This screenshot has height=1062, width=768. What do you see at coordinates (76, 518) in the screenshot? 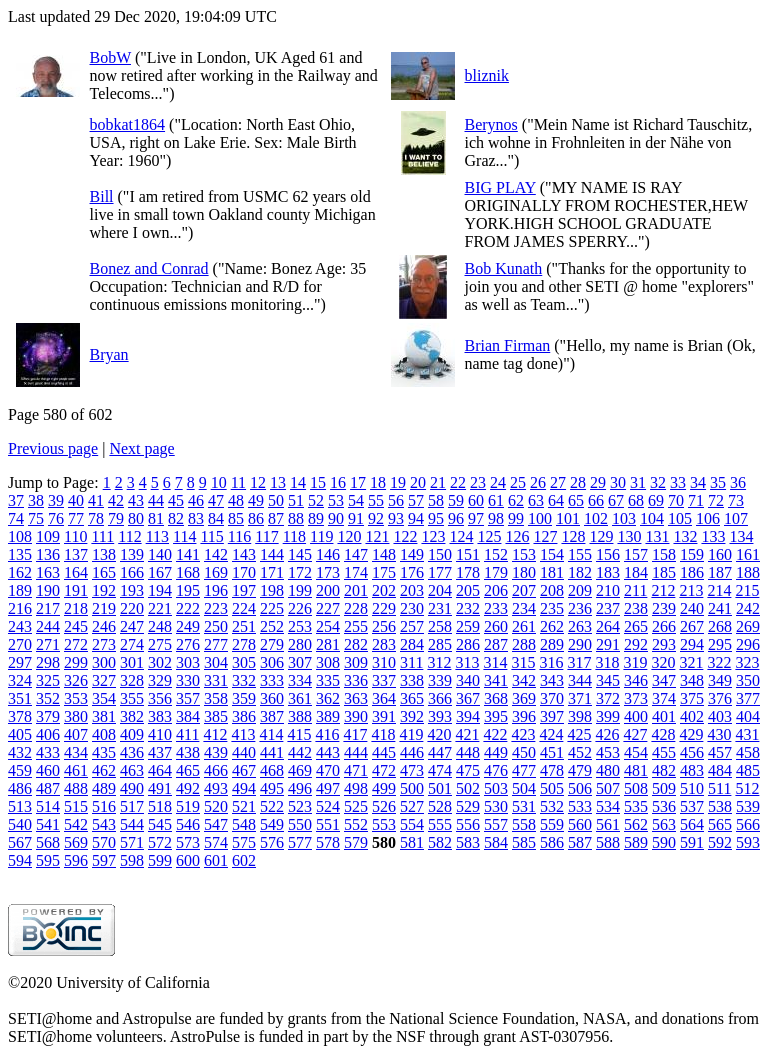
I see `77` at bounding box center [76, 518].